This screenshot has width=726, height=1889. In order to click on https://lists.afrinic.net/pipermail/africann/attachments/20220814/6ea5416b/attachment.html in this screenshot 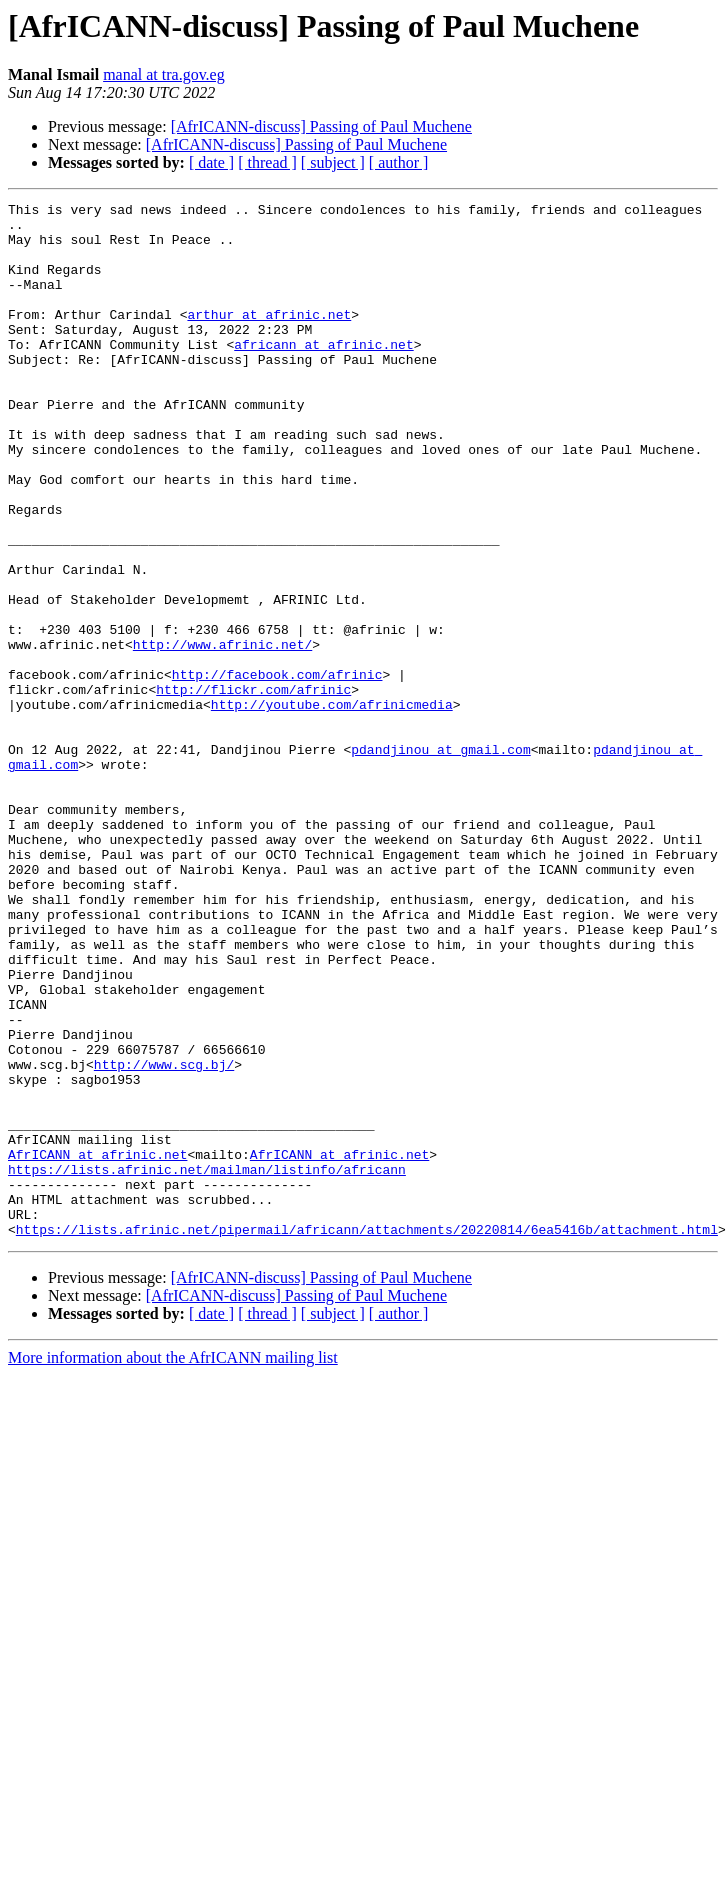, I will do `click(367, 1436)`.